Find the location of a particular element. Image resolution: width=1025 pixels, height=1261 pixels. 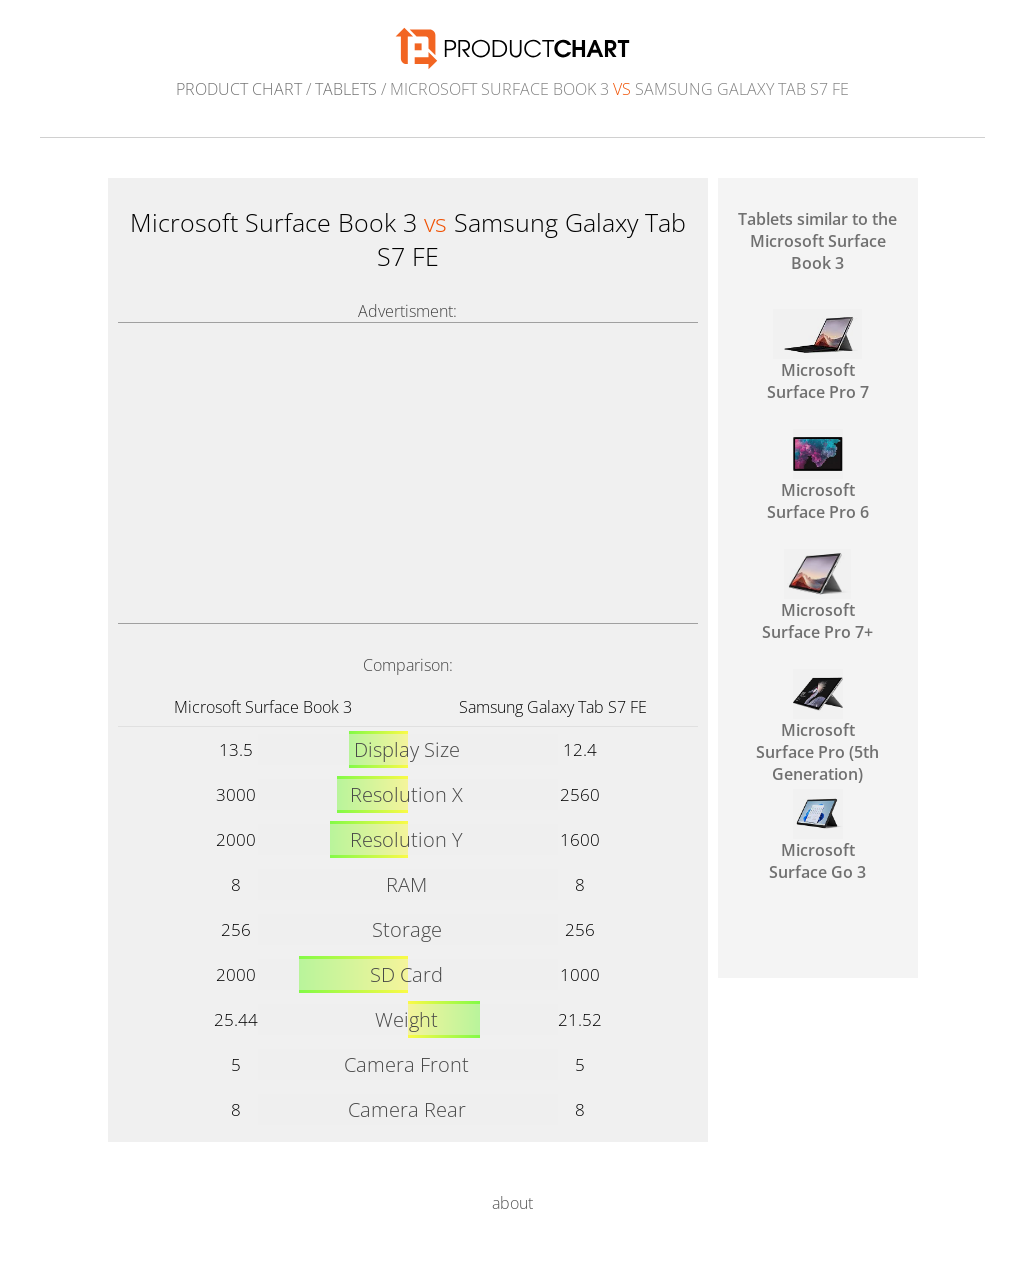

Tablets is located at coordinates (346, 89).